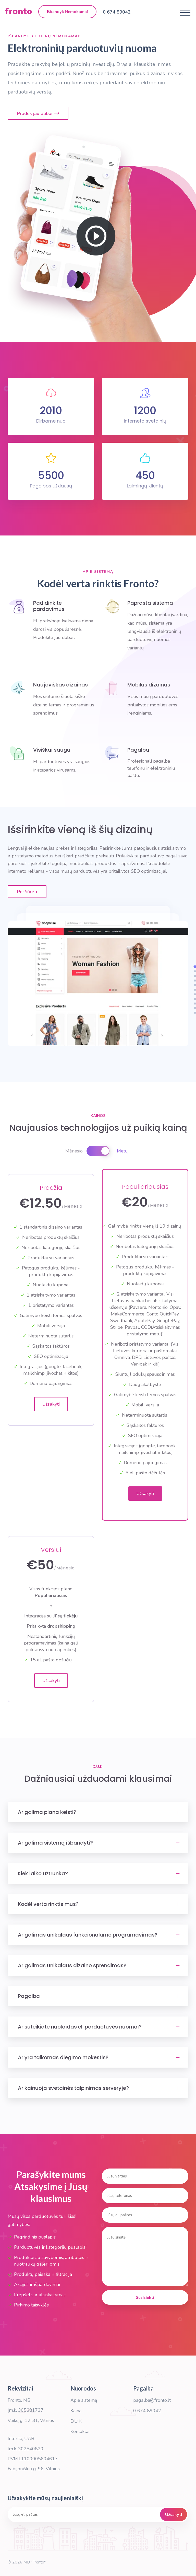 The height and width of the screenshot is (2576, 196). I want to click on 0 674 89042, so click(147, 2411).